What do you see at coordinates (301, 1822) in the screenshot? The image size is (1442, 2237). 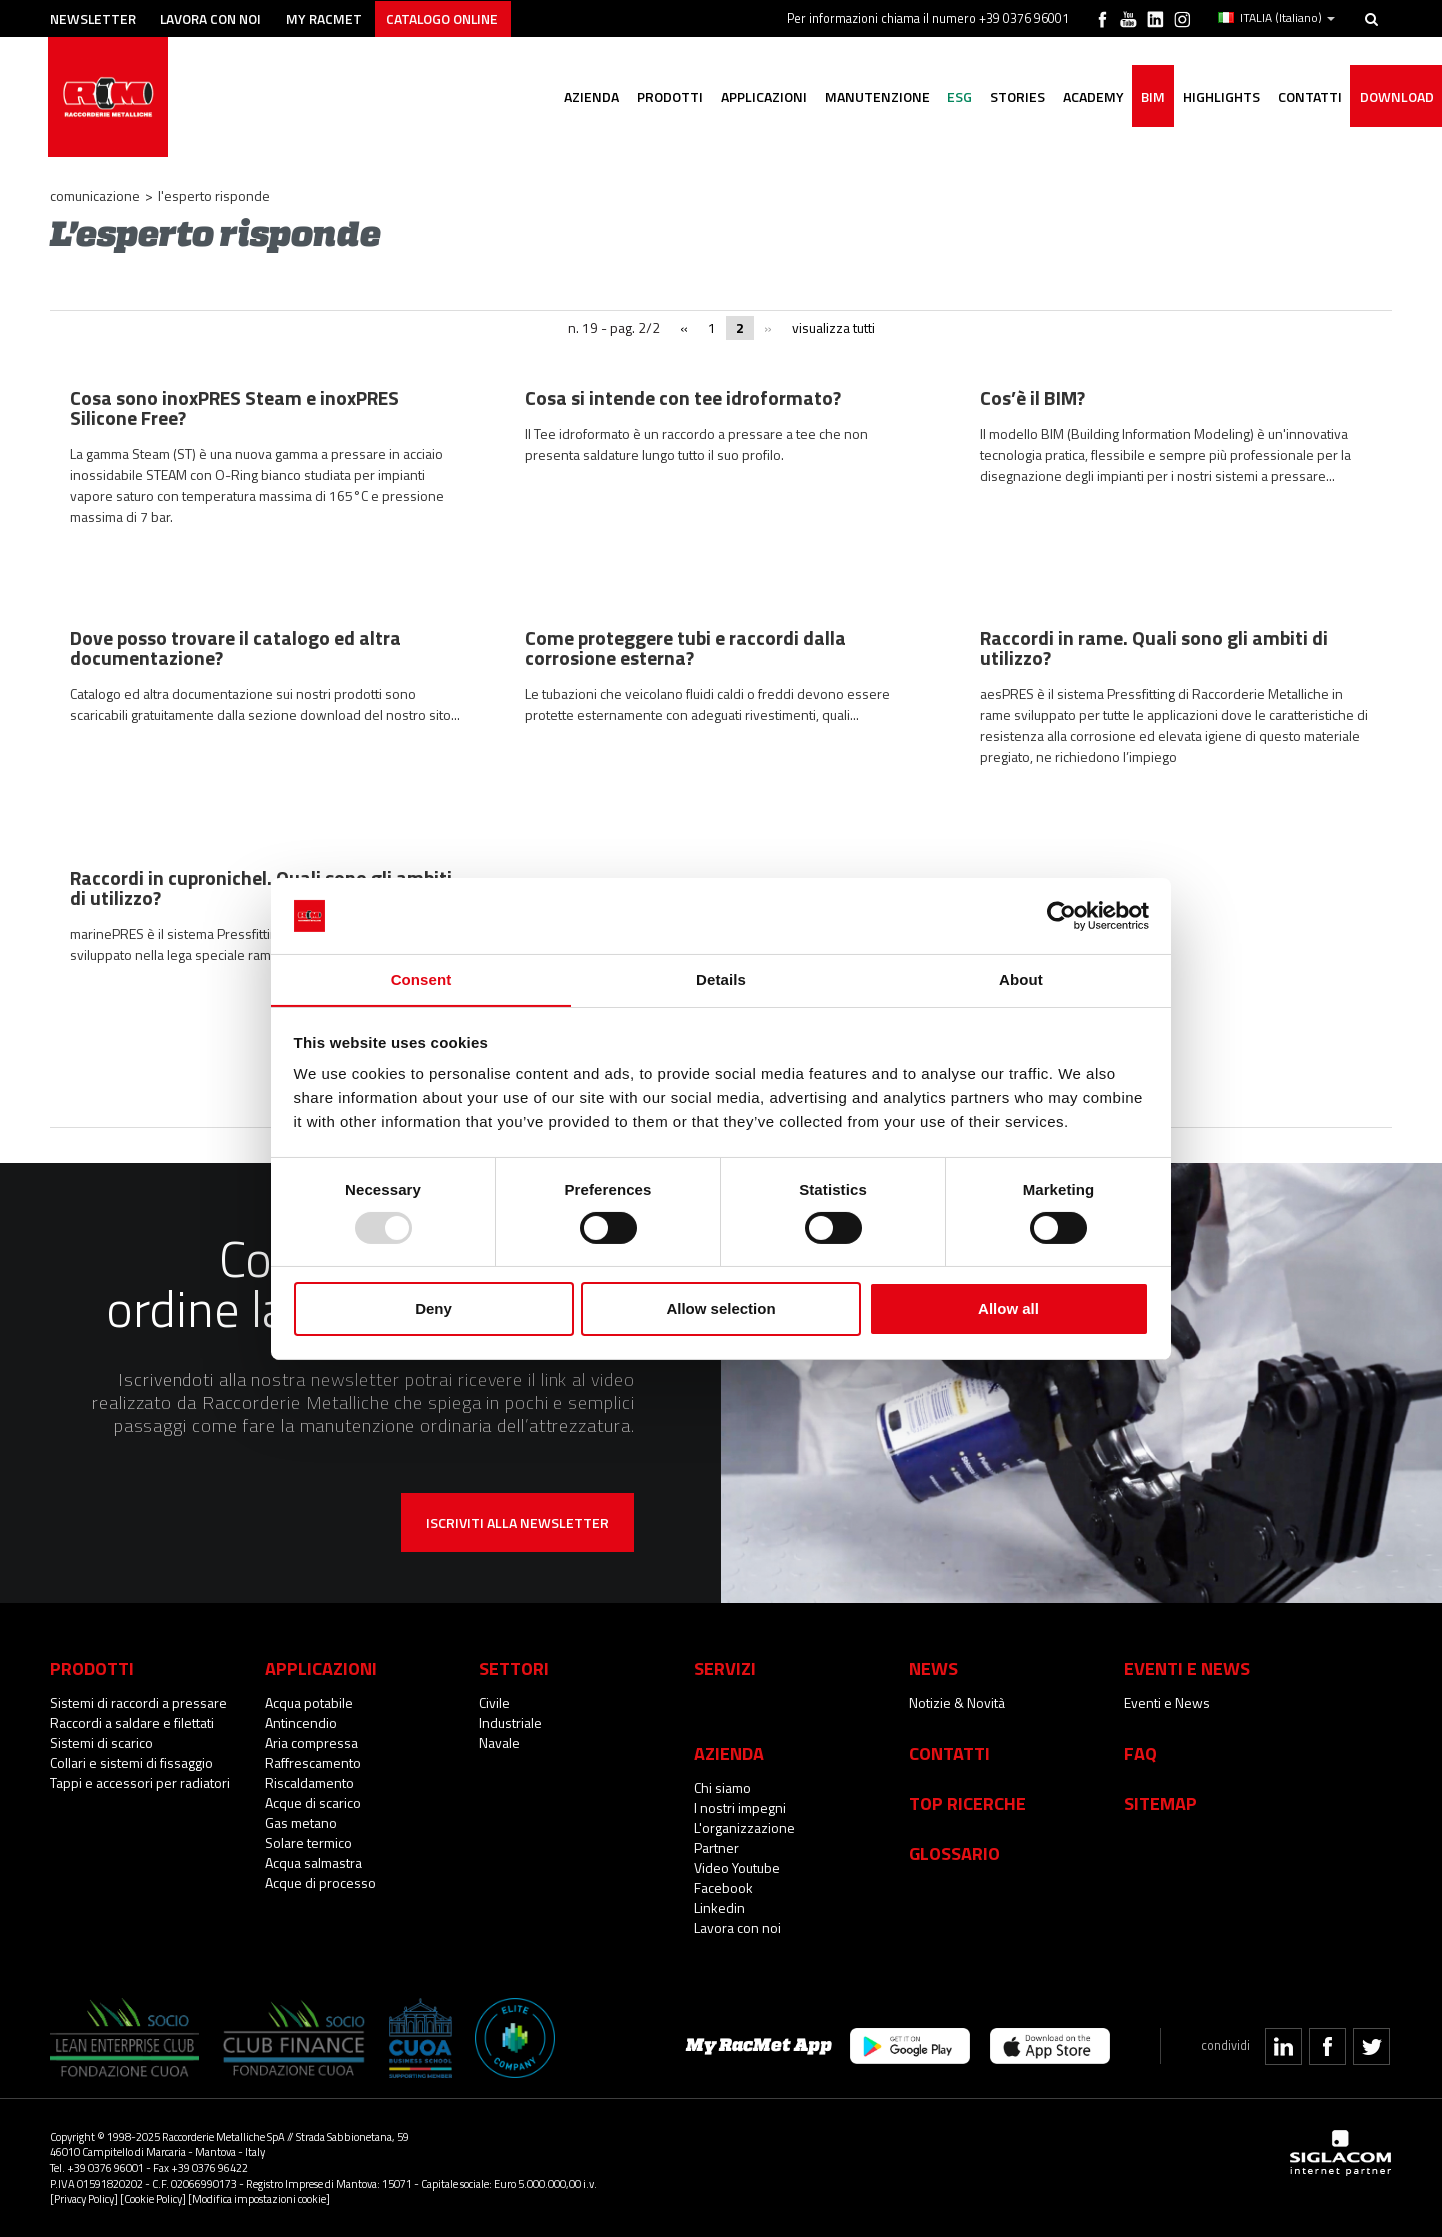 I see `Gas metano` at bounding box center [301, 1822].